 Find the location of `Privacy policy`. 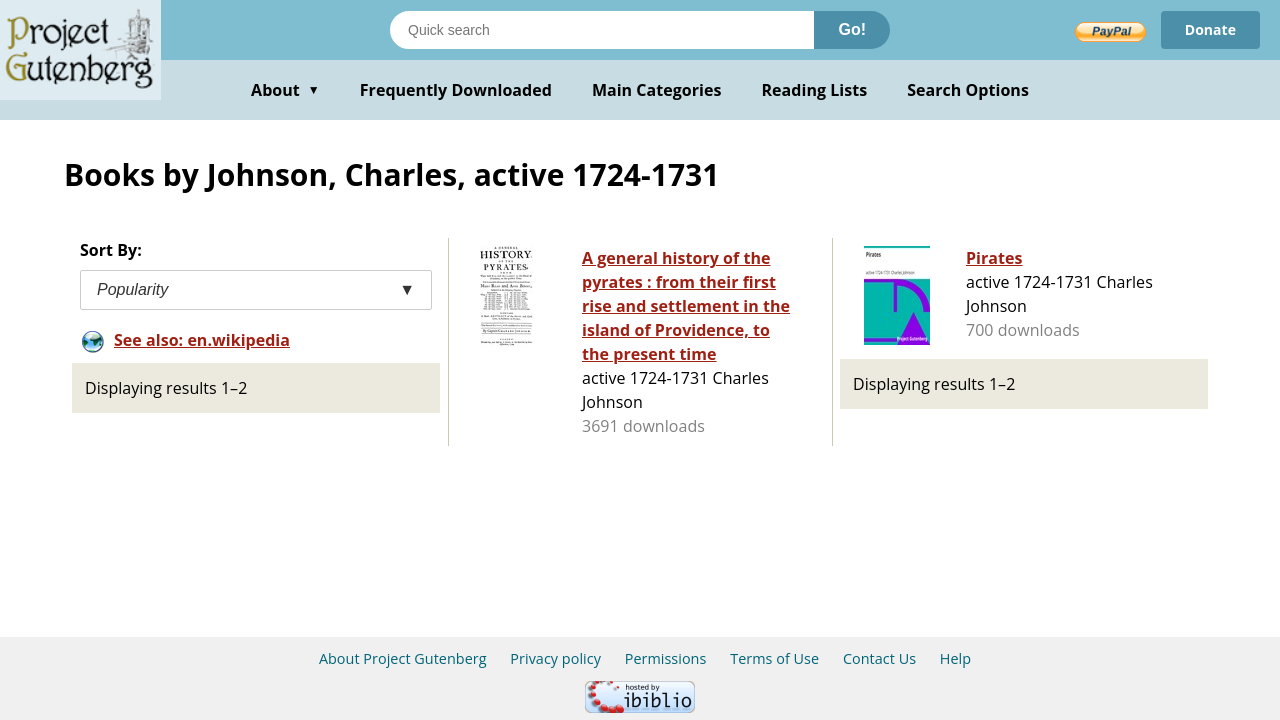

Privacy policy is located at coordinates (555, 658).